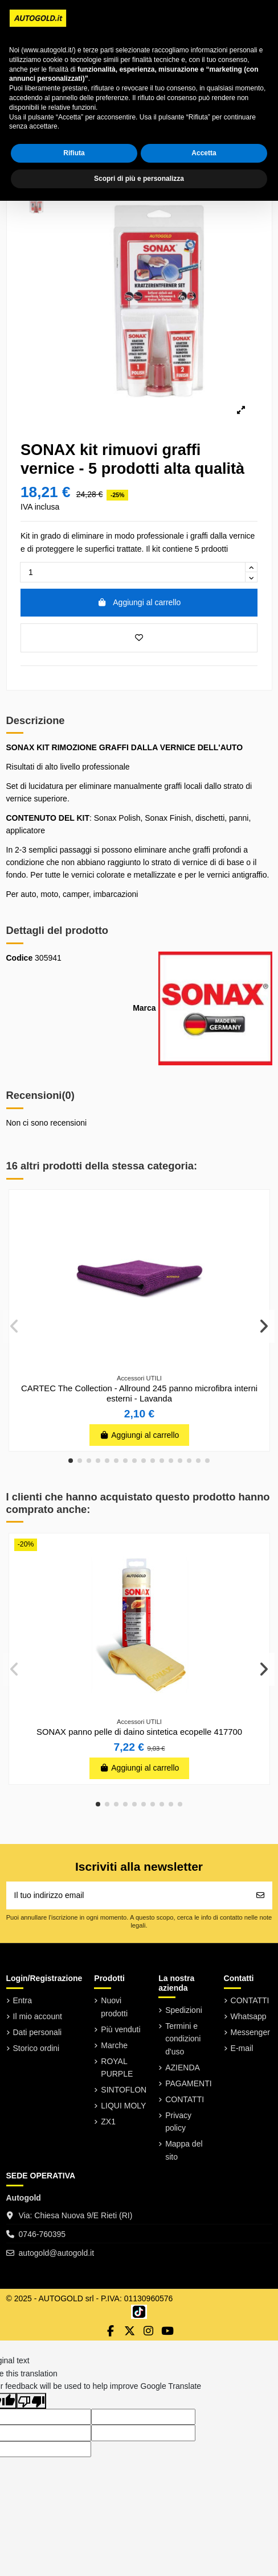  I want to click on Il mio account, so click(37, 2016).